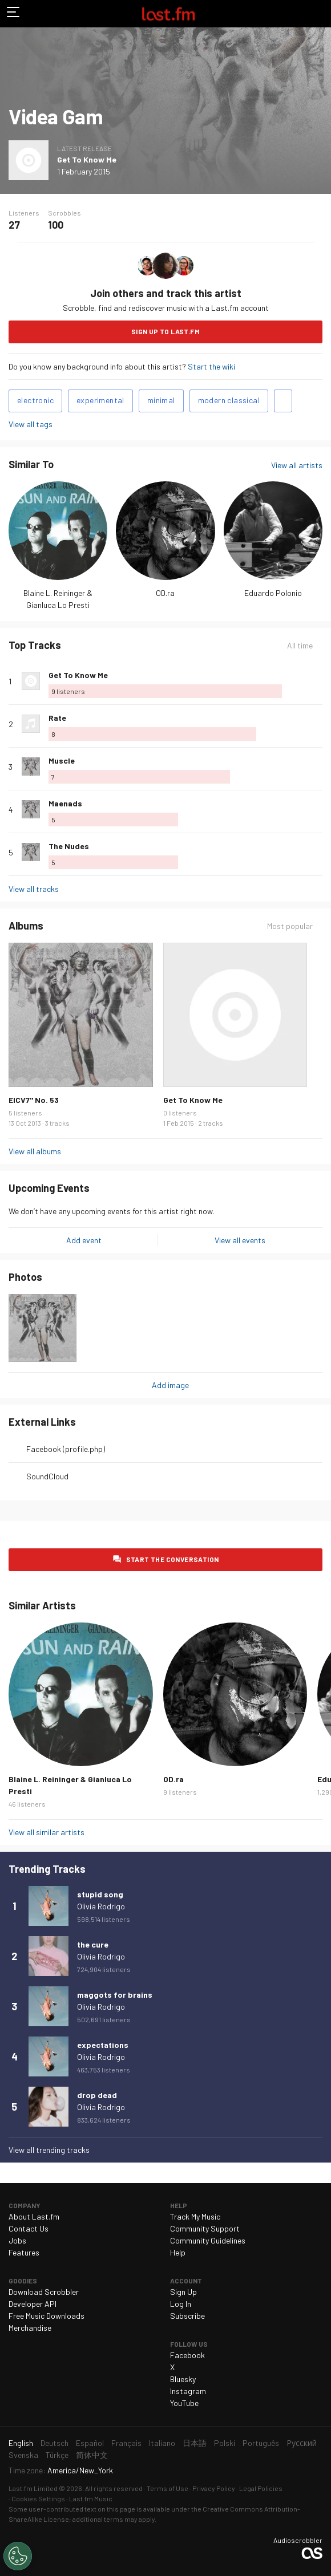 The height and width of the screenshot is (2576, 331). What do you see at coordinates (165, 593) in the screenshot?
I see `OD.ra` at bounding box center [165, 593].